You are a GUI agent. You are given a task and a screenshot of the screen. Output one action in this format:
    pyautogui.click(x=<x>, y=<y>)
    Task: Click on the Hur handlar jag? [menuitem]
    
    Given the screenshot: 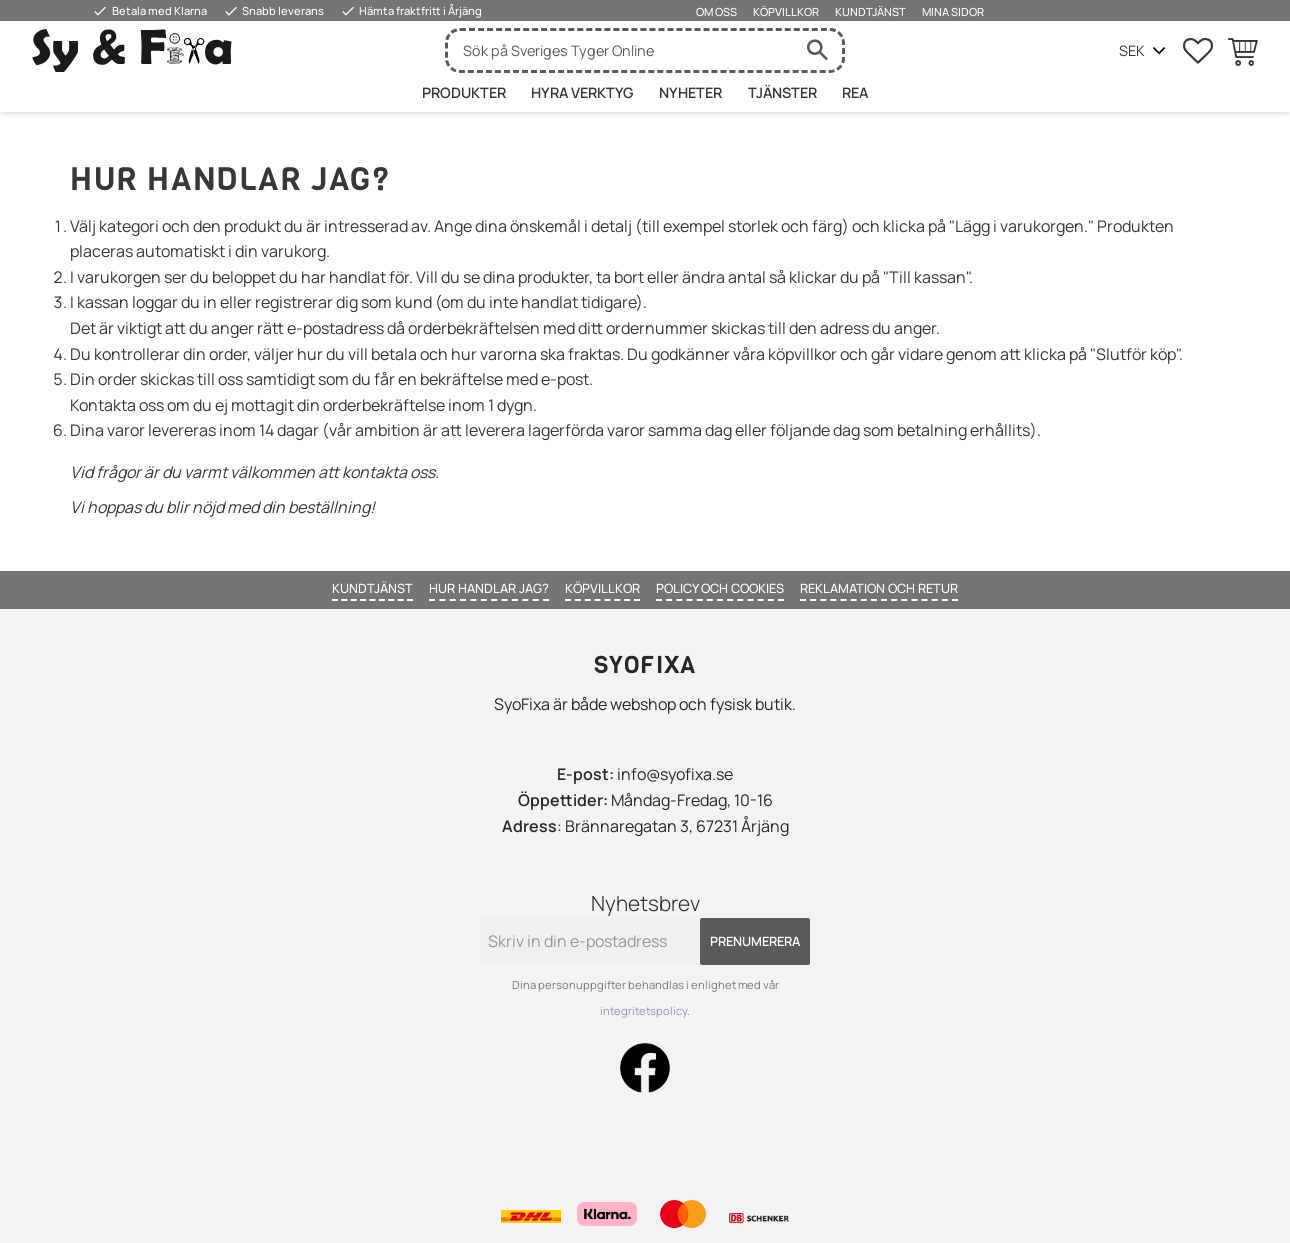 What is the action you would take?
    pyautogui.click(x=489, y=588)
    